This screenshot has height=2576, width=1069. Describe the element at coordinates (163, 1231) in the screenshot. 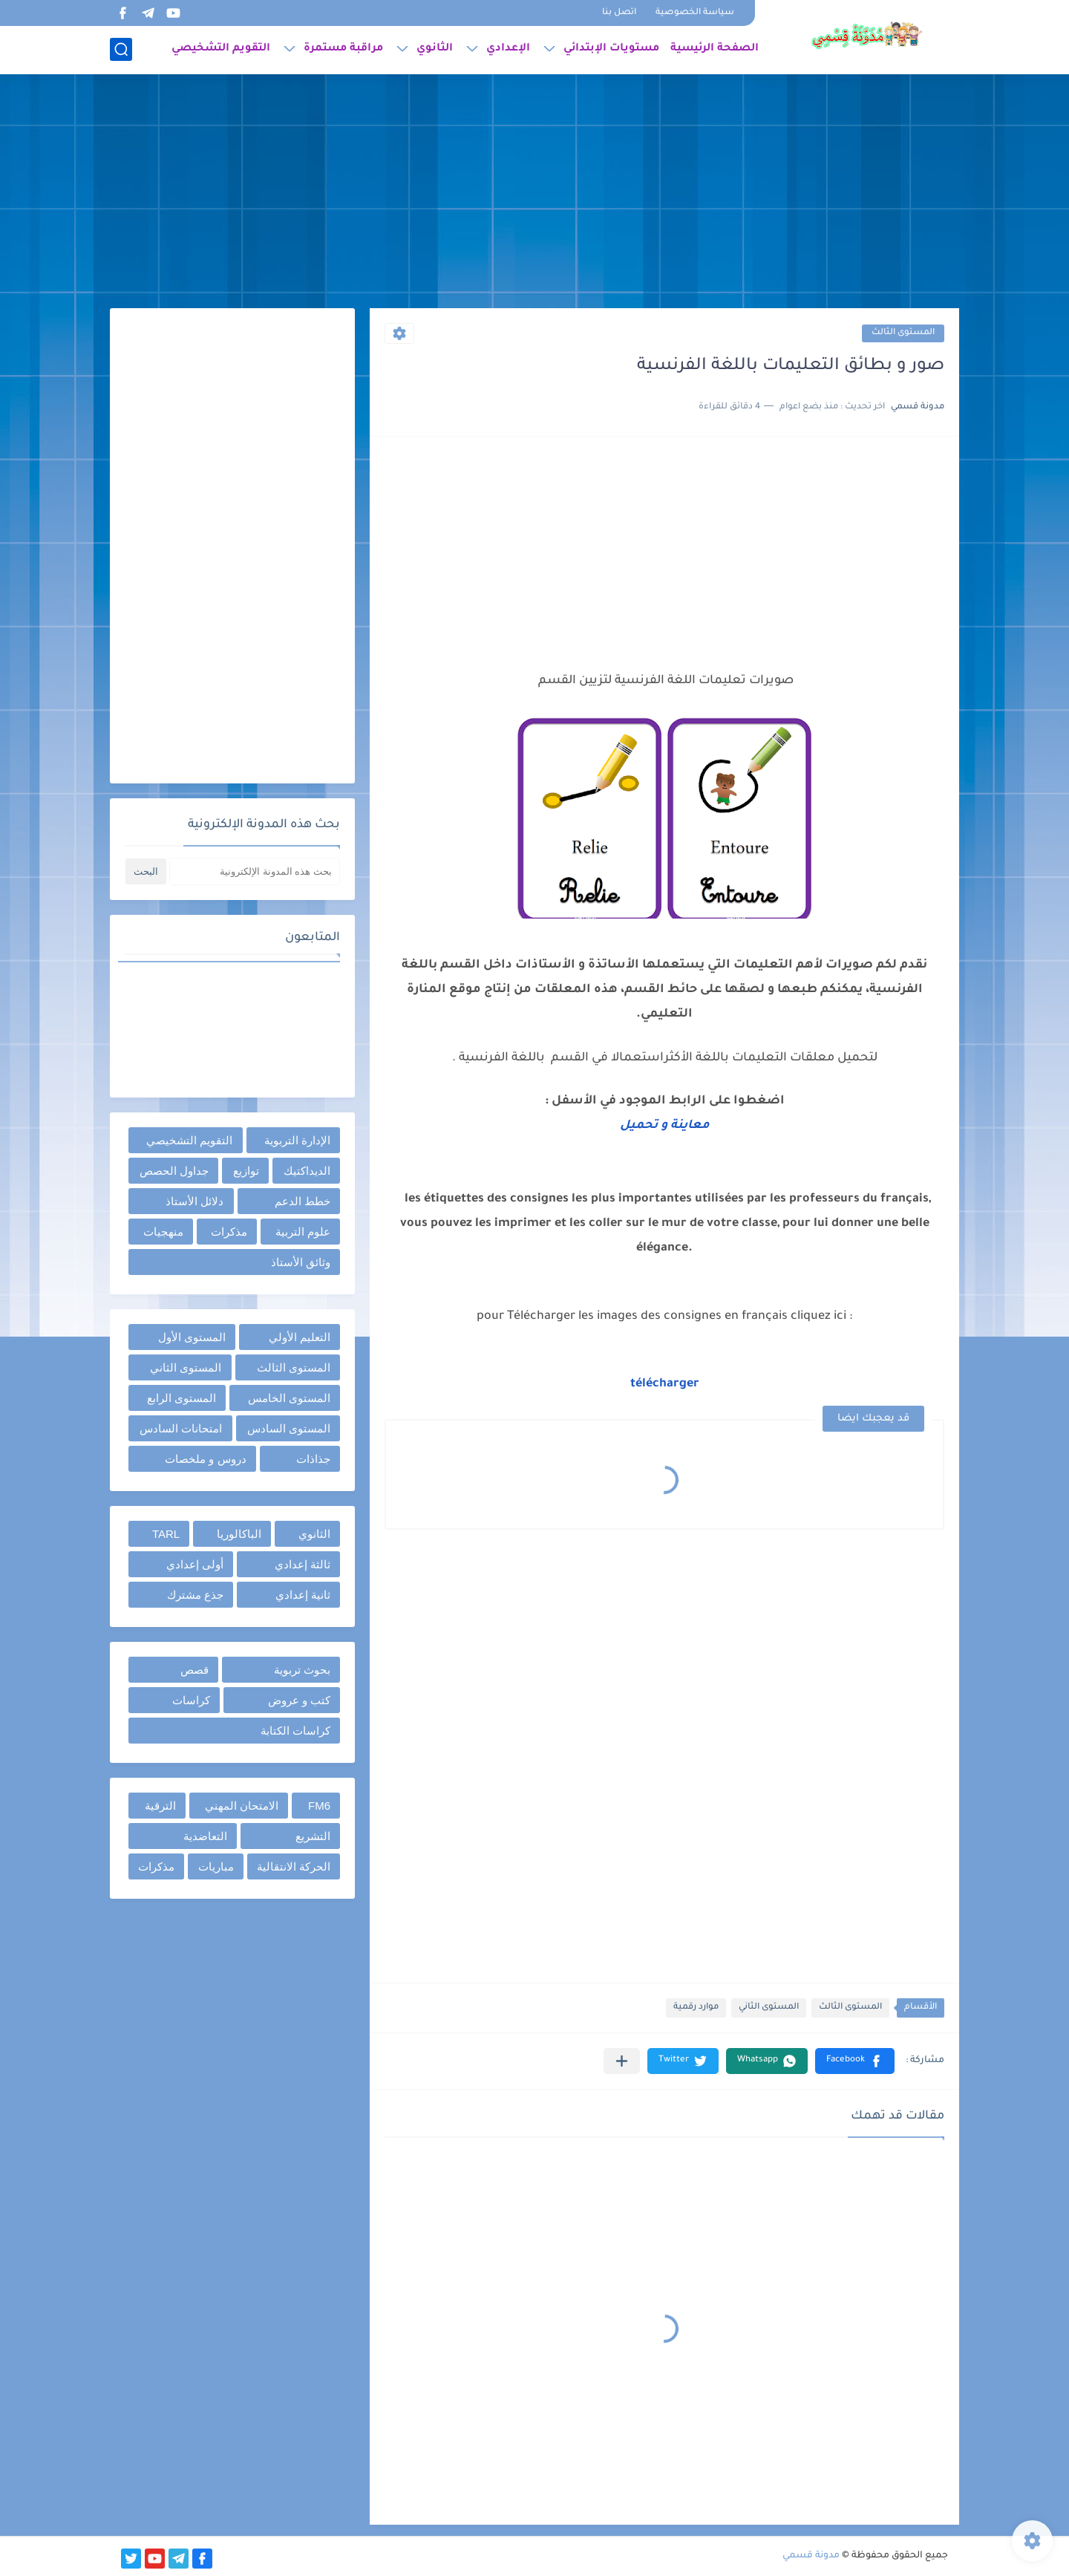

I see `منهجيات` at that location.